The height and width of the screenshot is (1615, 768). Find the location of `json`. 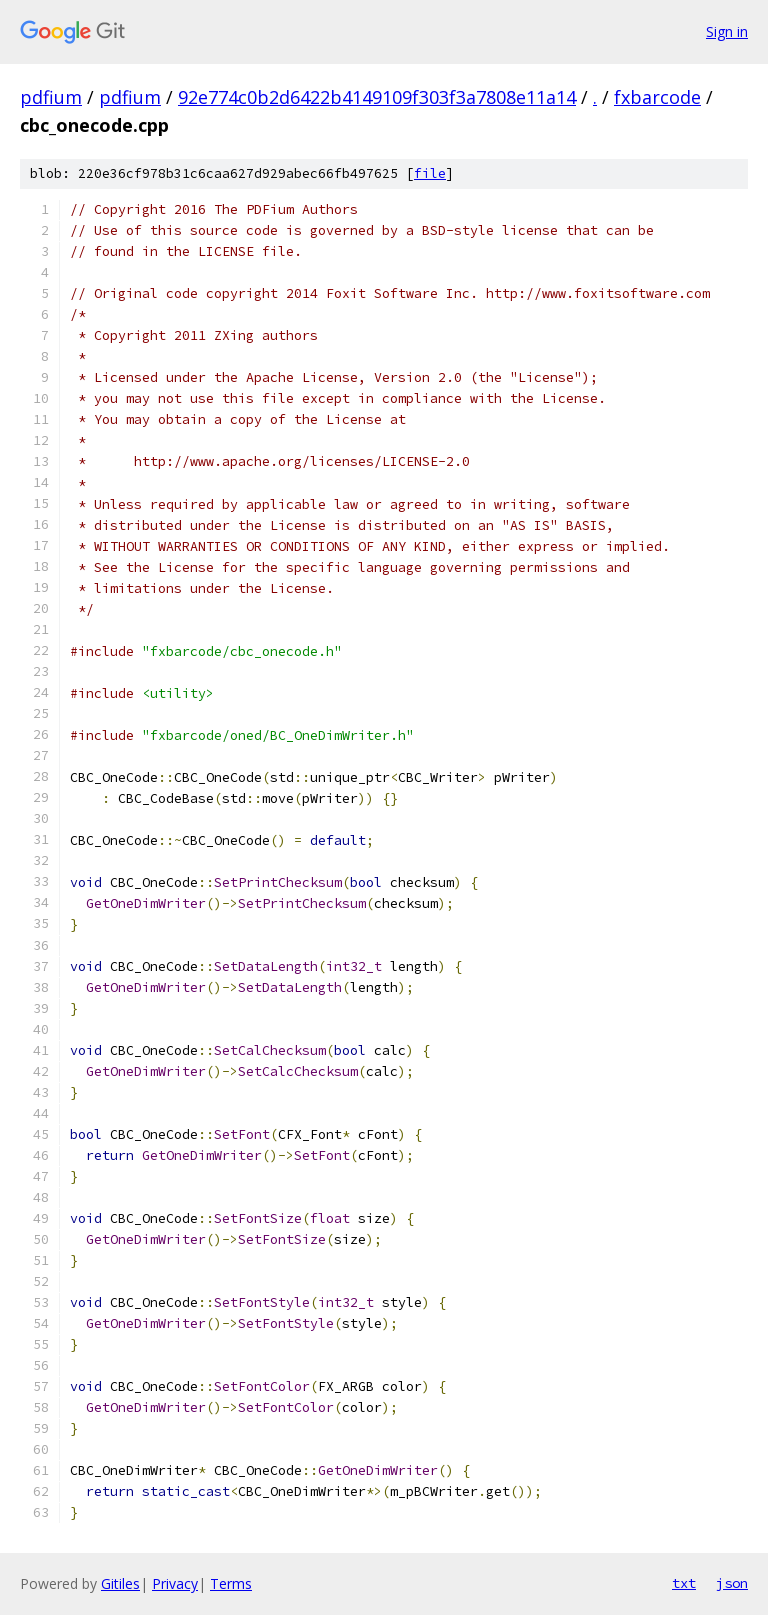

json is located at coordinates (732, 1583).